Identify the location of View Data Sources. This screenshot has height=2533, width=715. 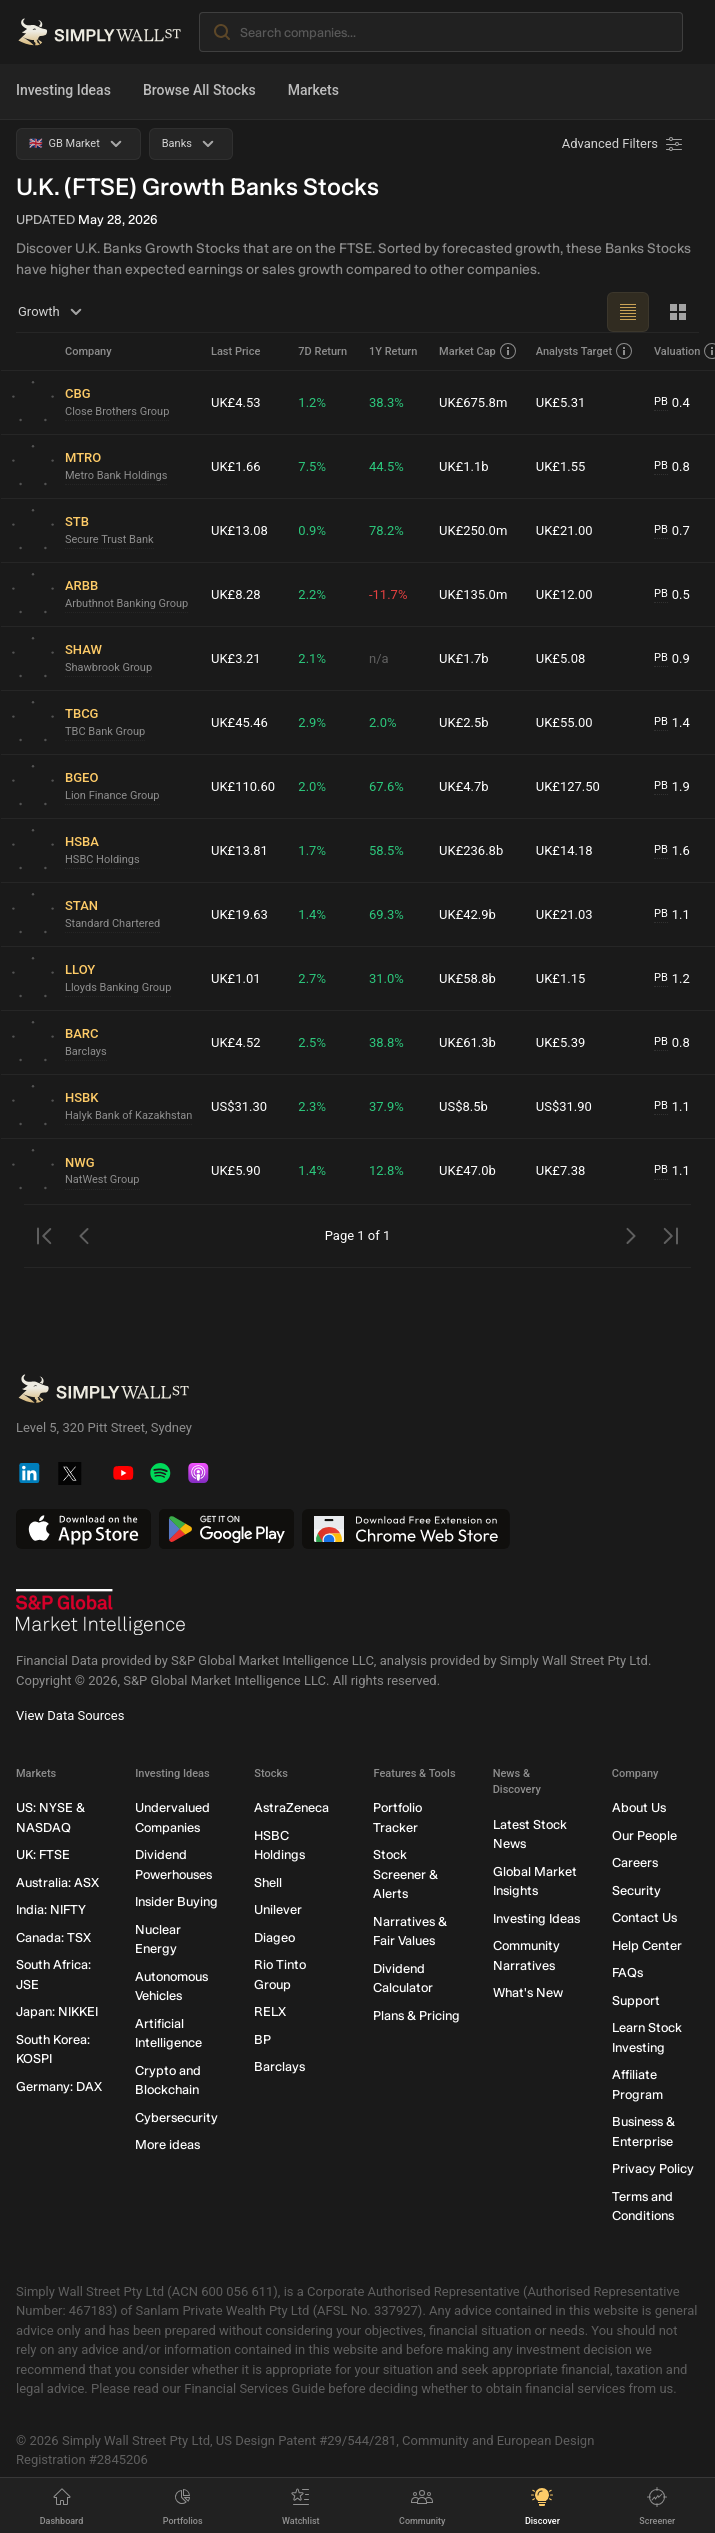
(70, 1715).